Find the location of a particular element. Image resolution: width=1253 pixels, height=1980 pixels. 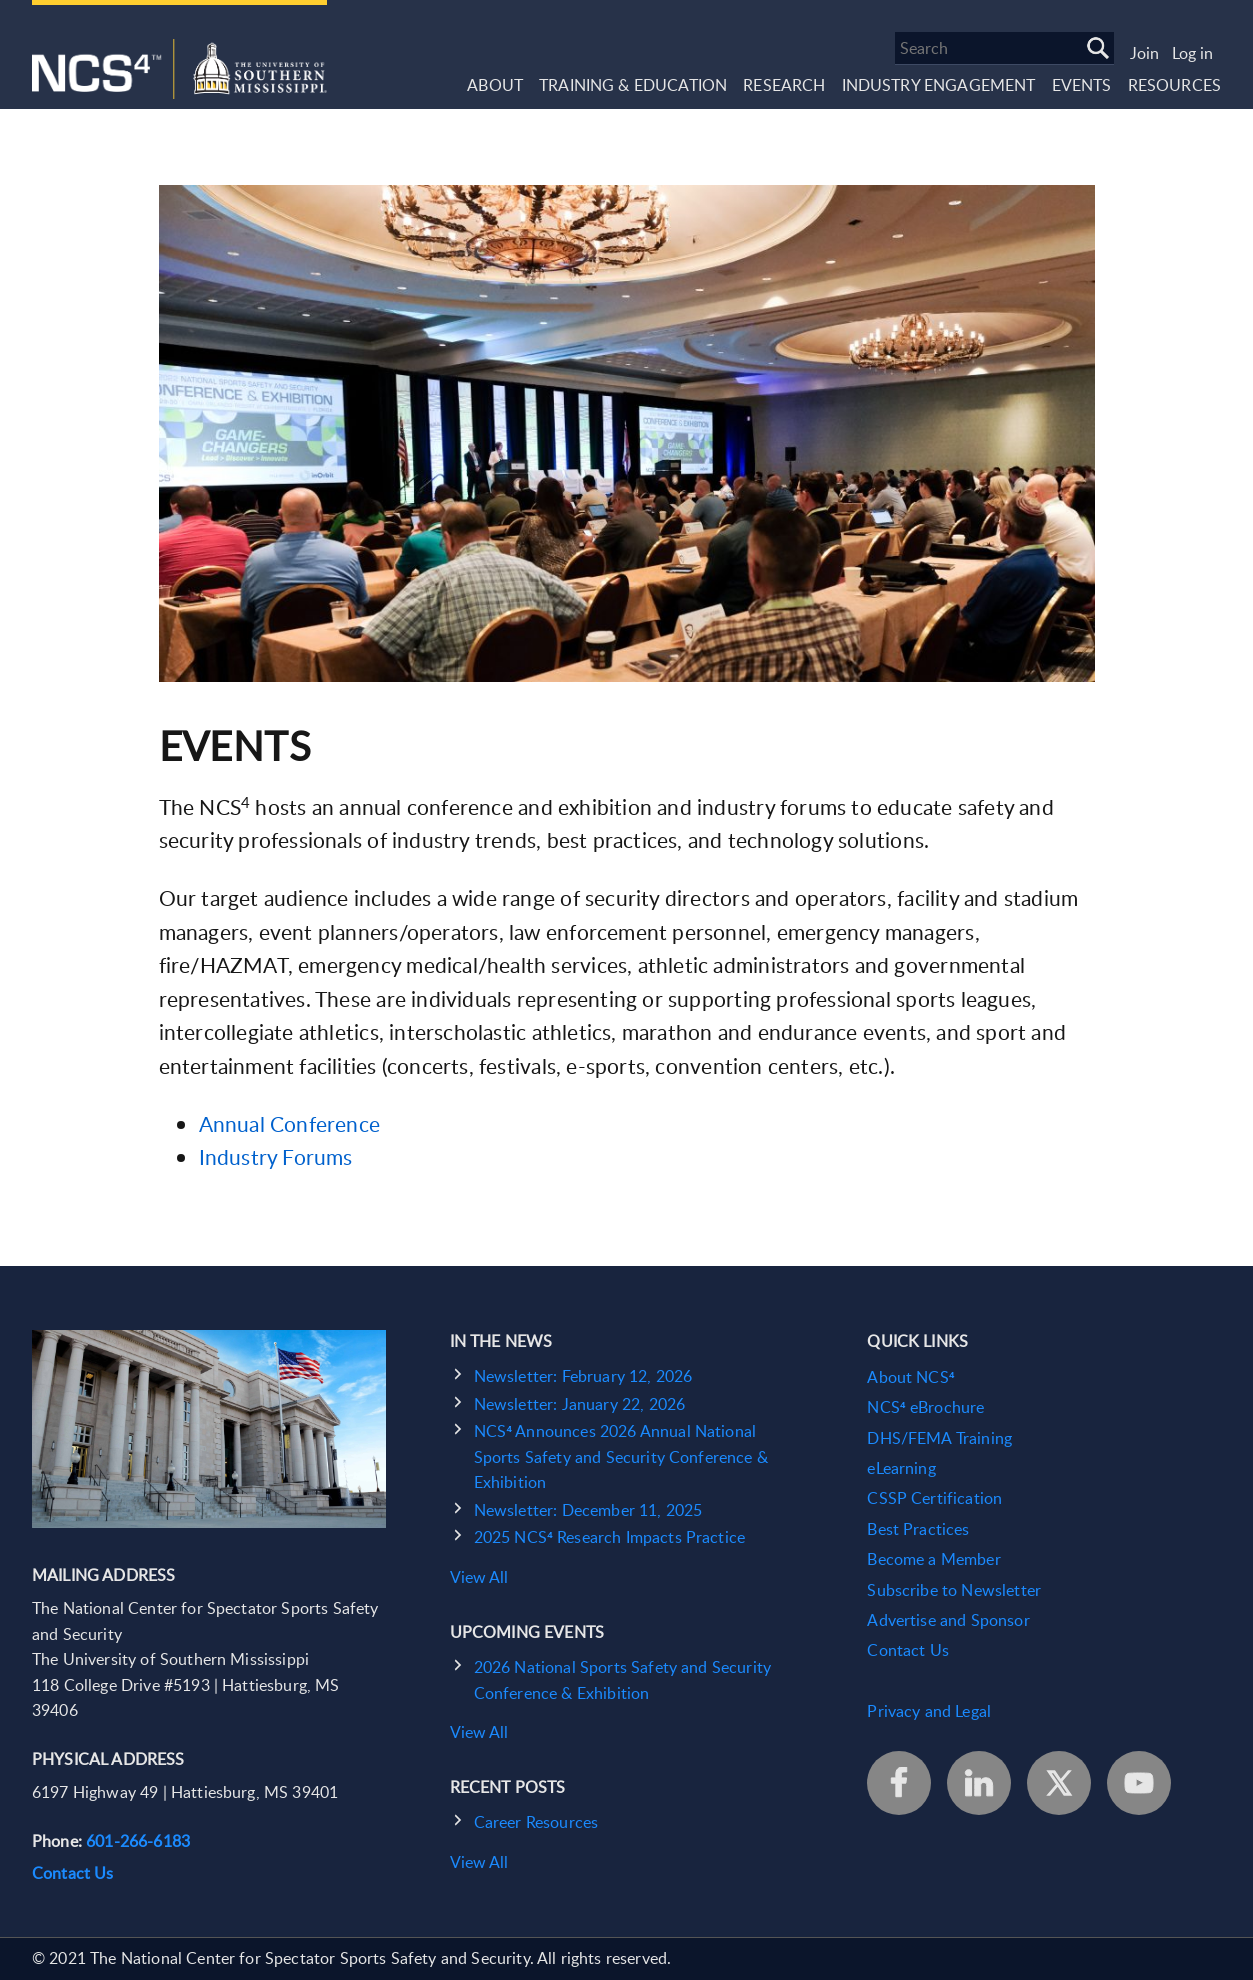

Become a Member is located at coordinates (933, 1559).